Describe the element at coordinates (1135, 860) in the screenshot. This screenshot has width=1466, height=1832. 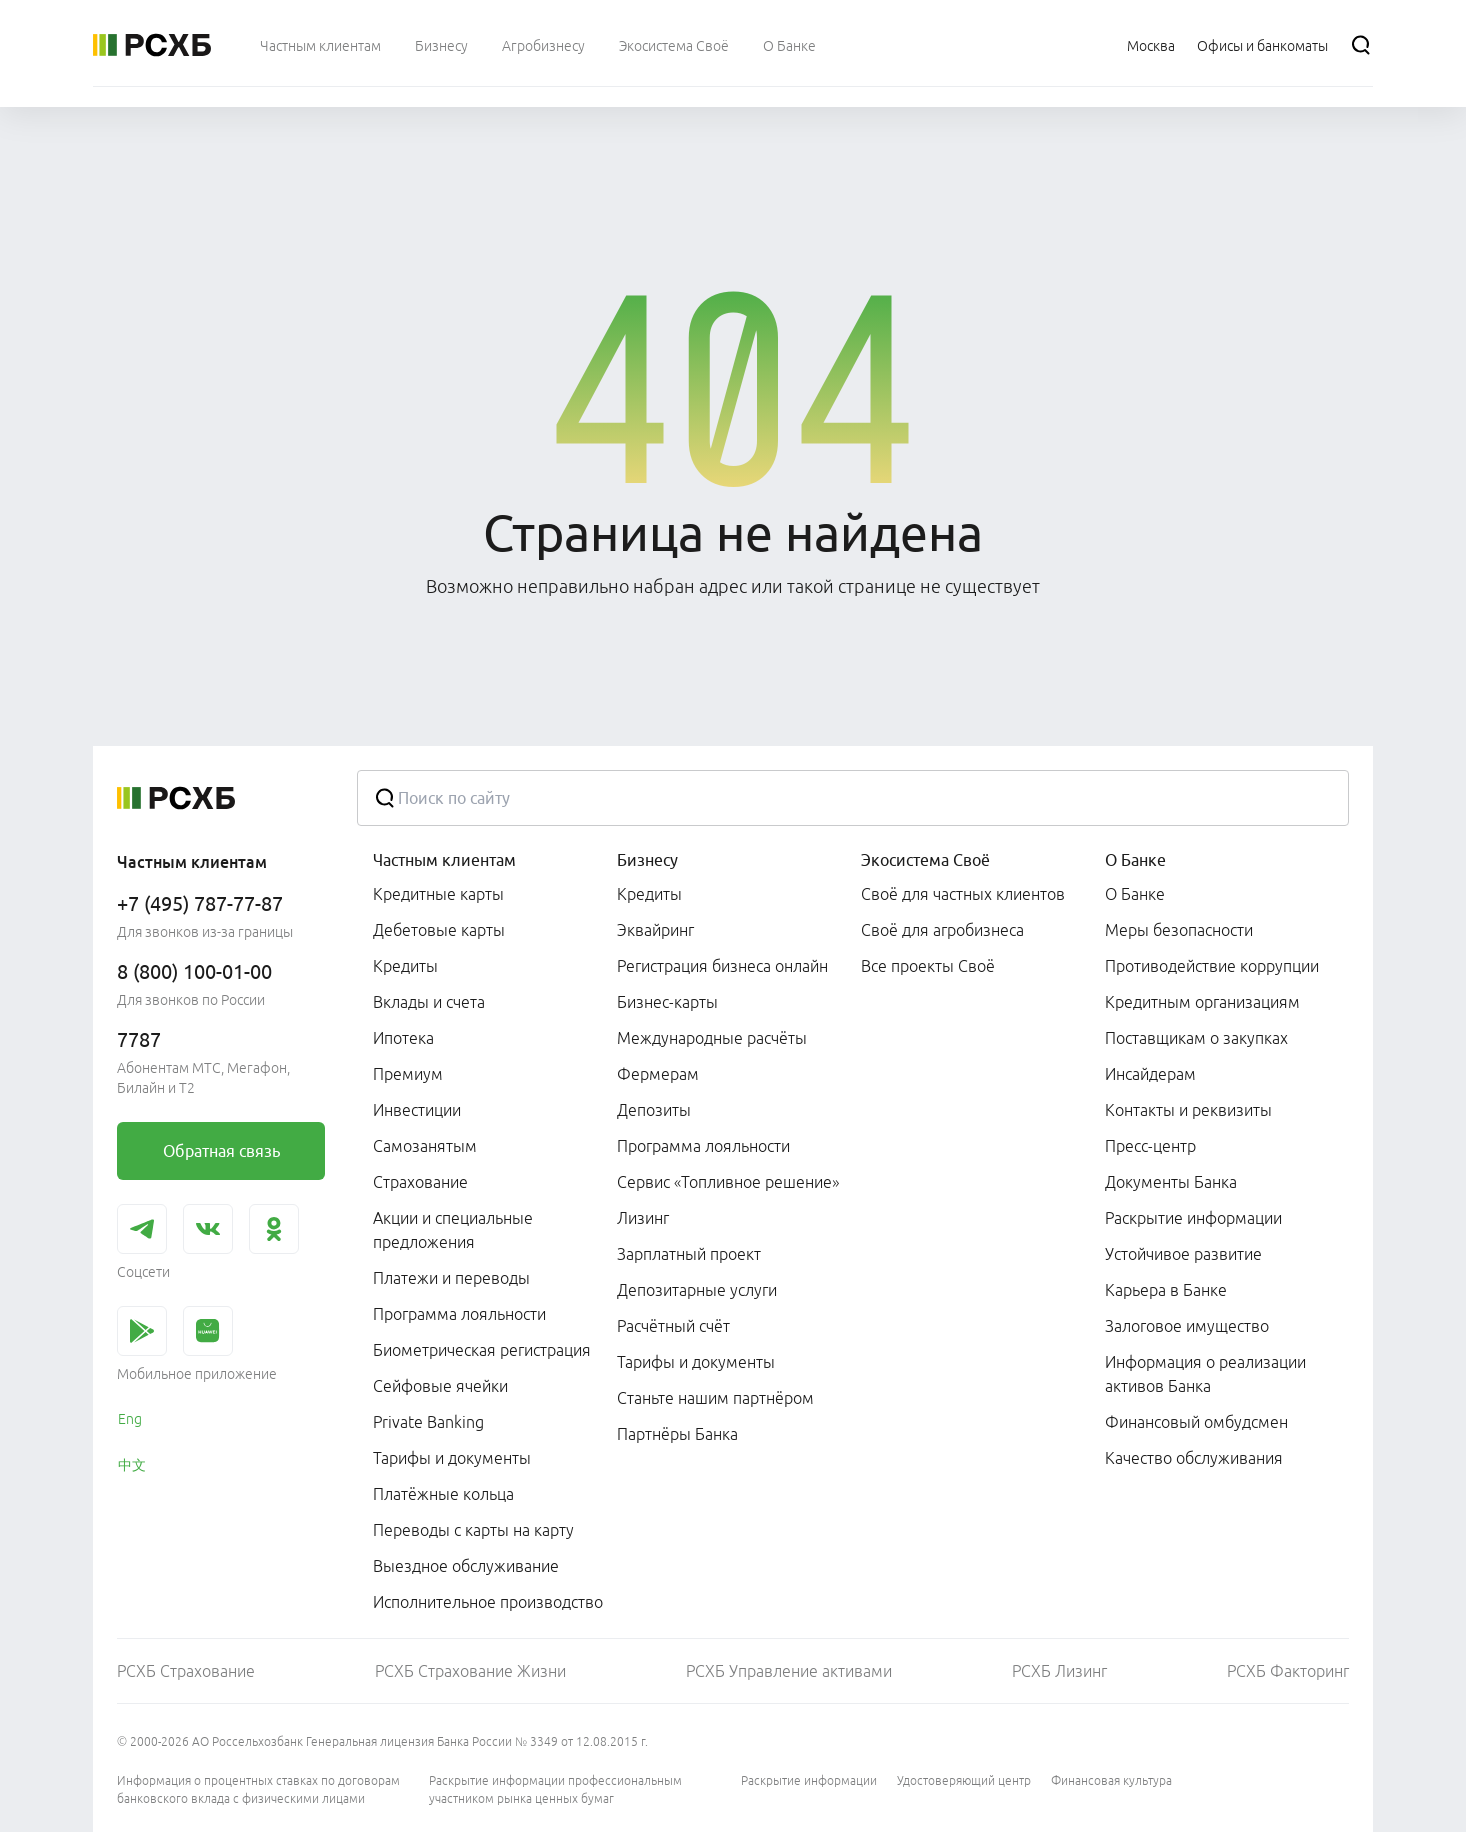
I see `О Банке` at that location.